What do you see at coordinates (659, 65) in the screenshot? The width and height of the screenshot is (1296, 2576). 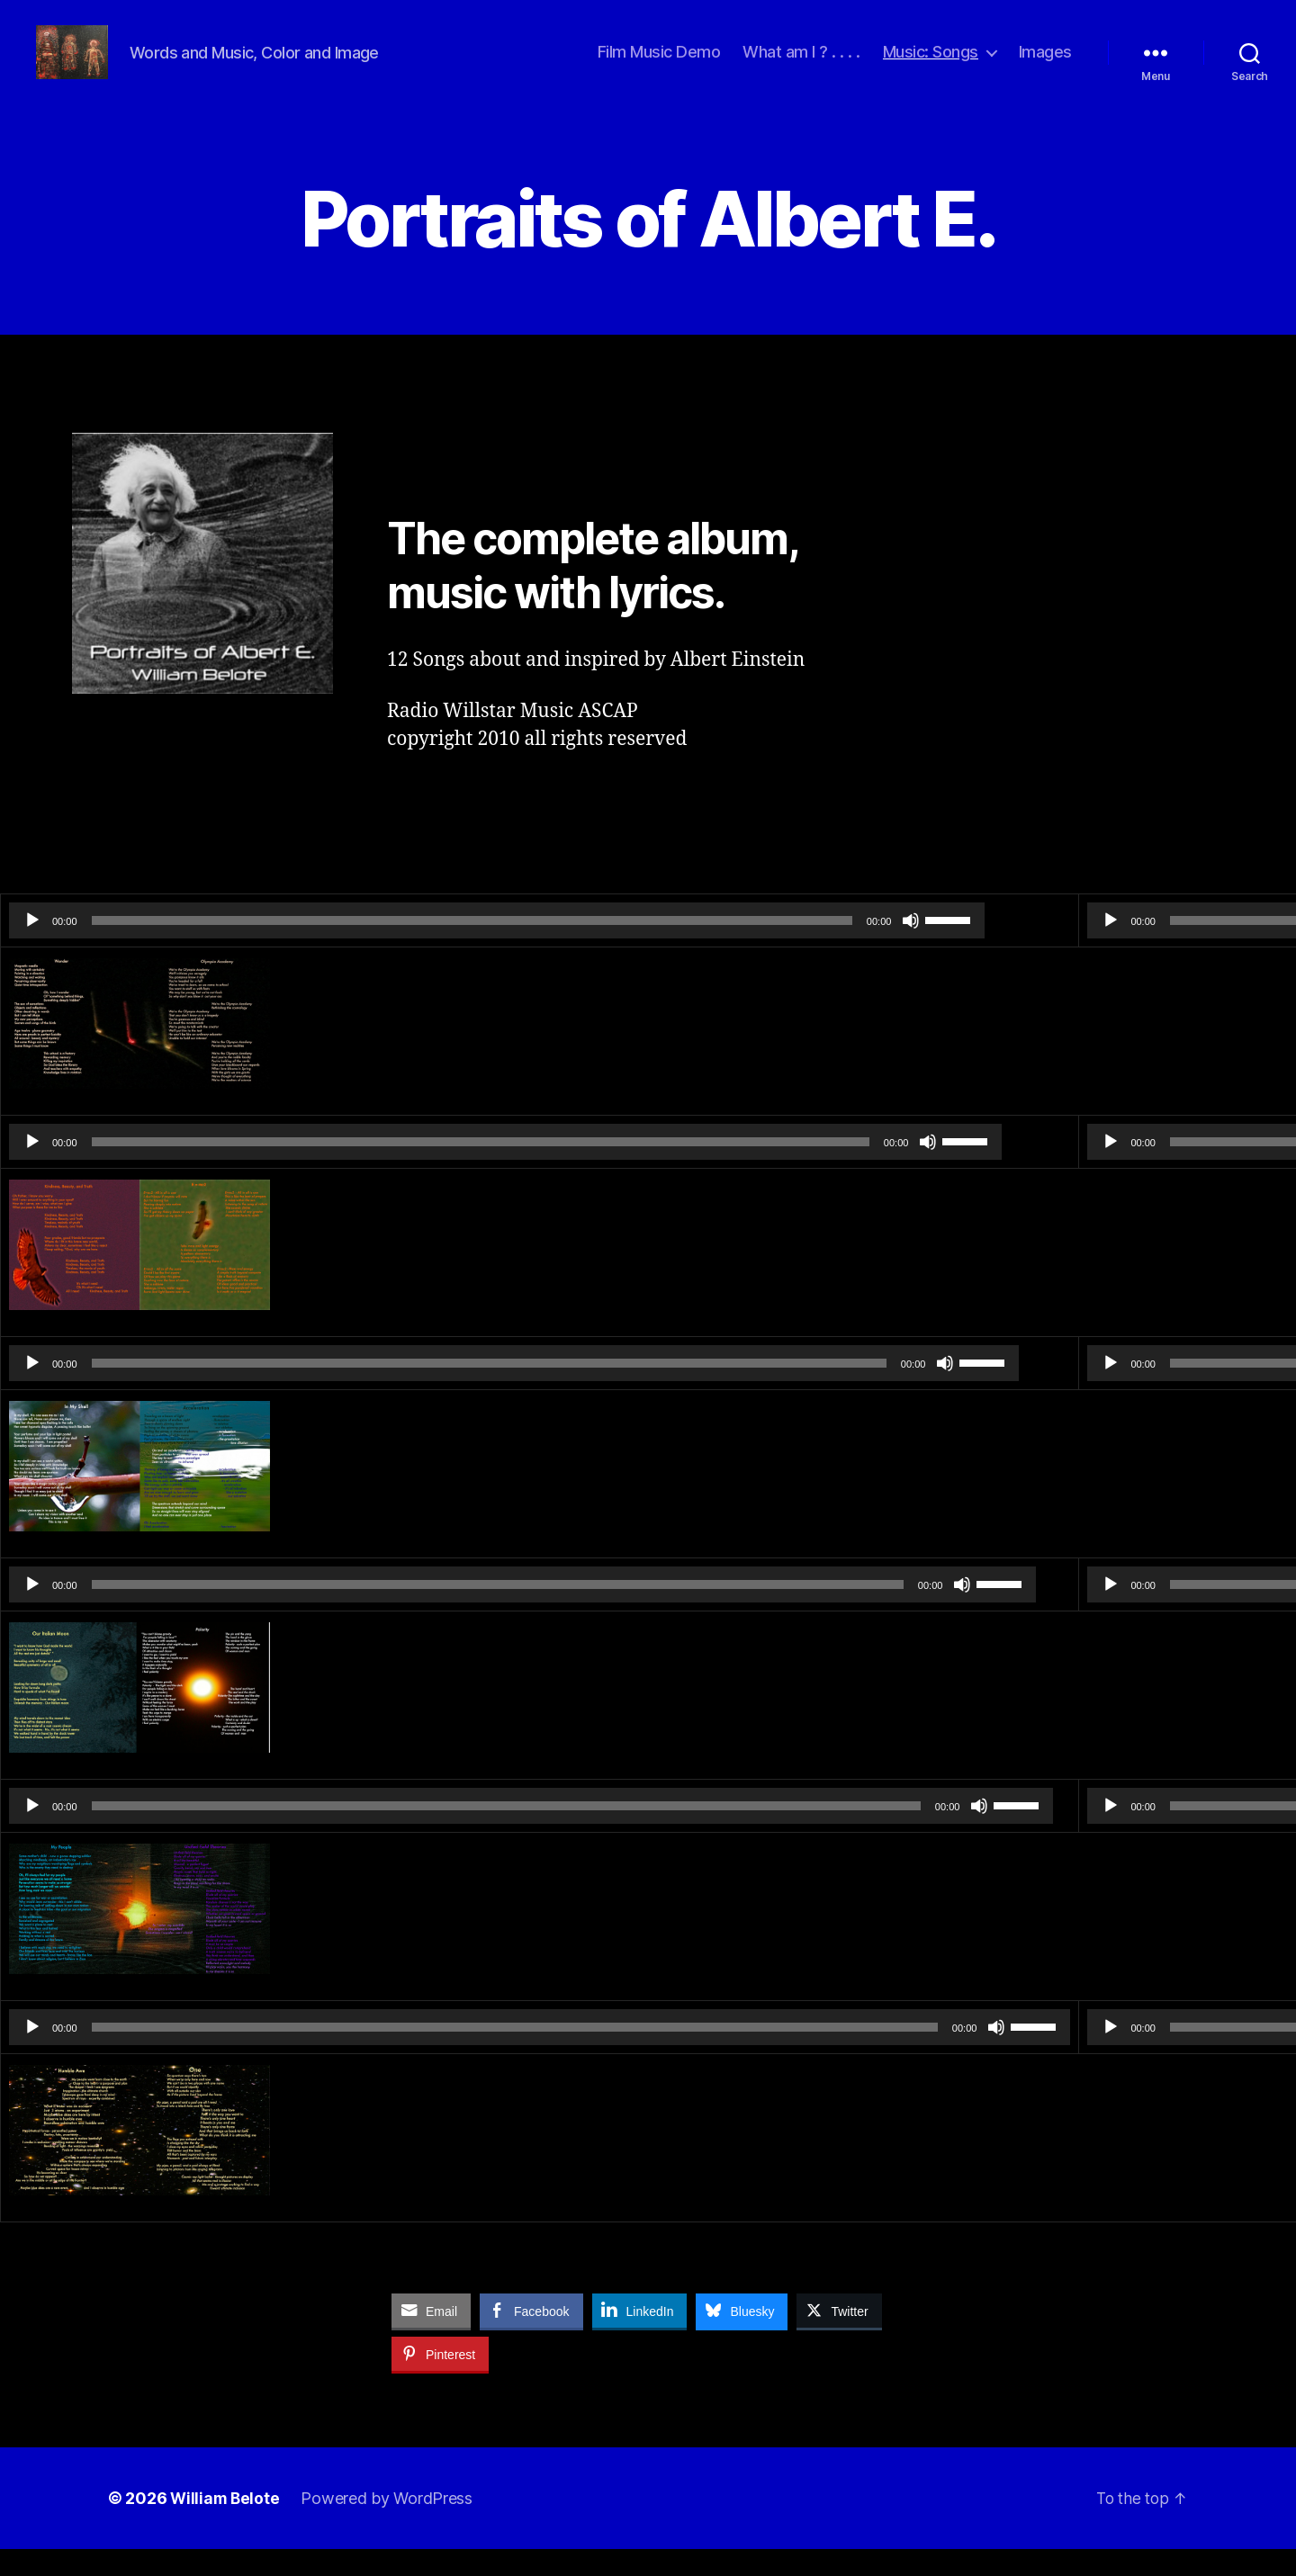 I see `Film Music Demo` at bounding box center [659, 65].